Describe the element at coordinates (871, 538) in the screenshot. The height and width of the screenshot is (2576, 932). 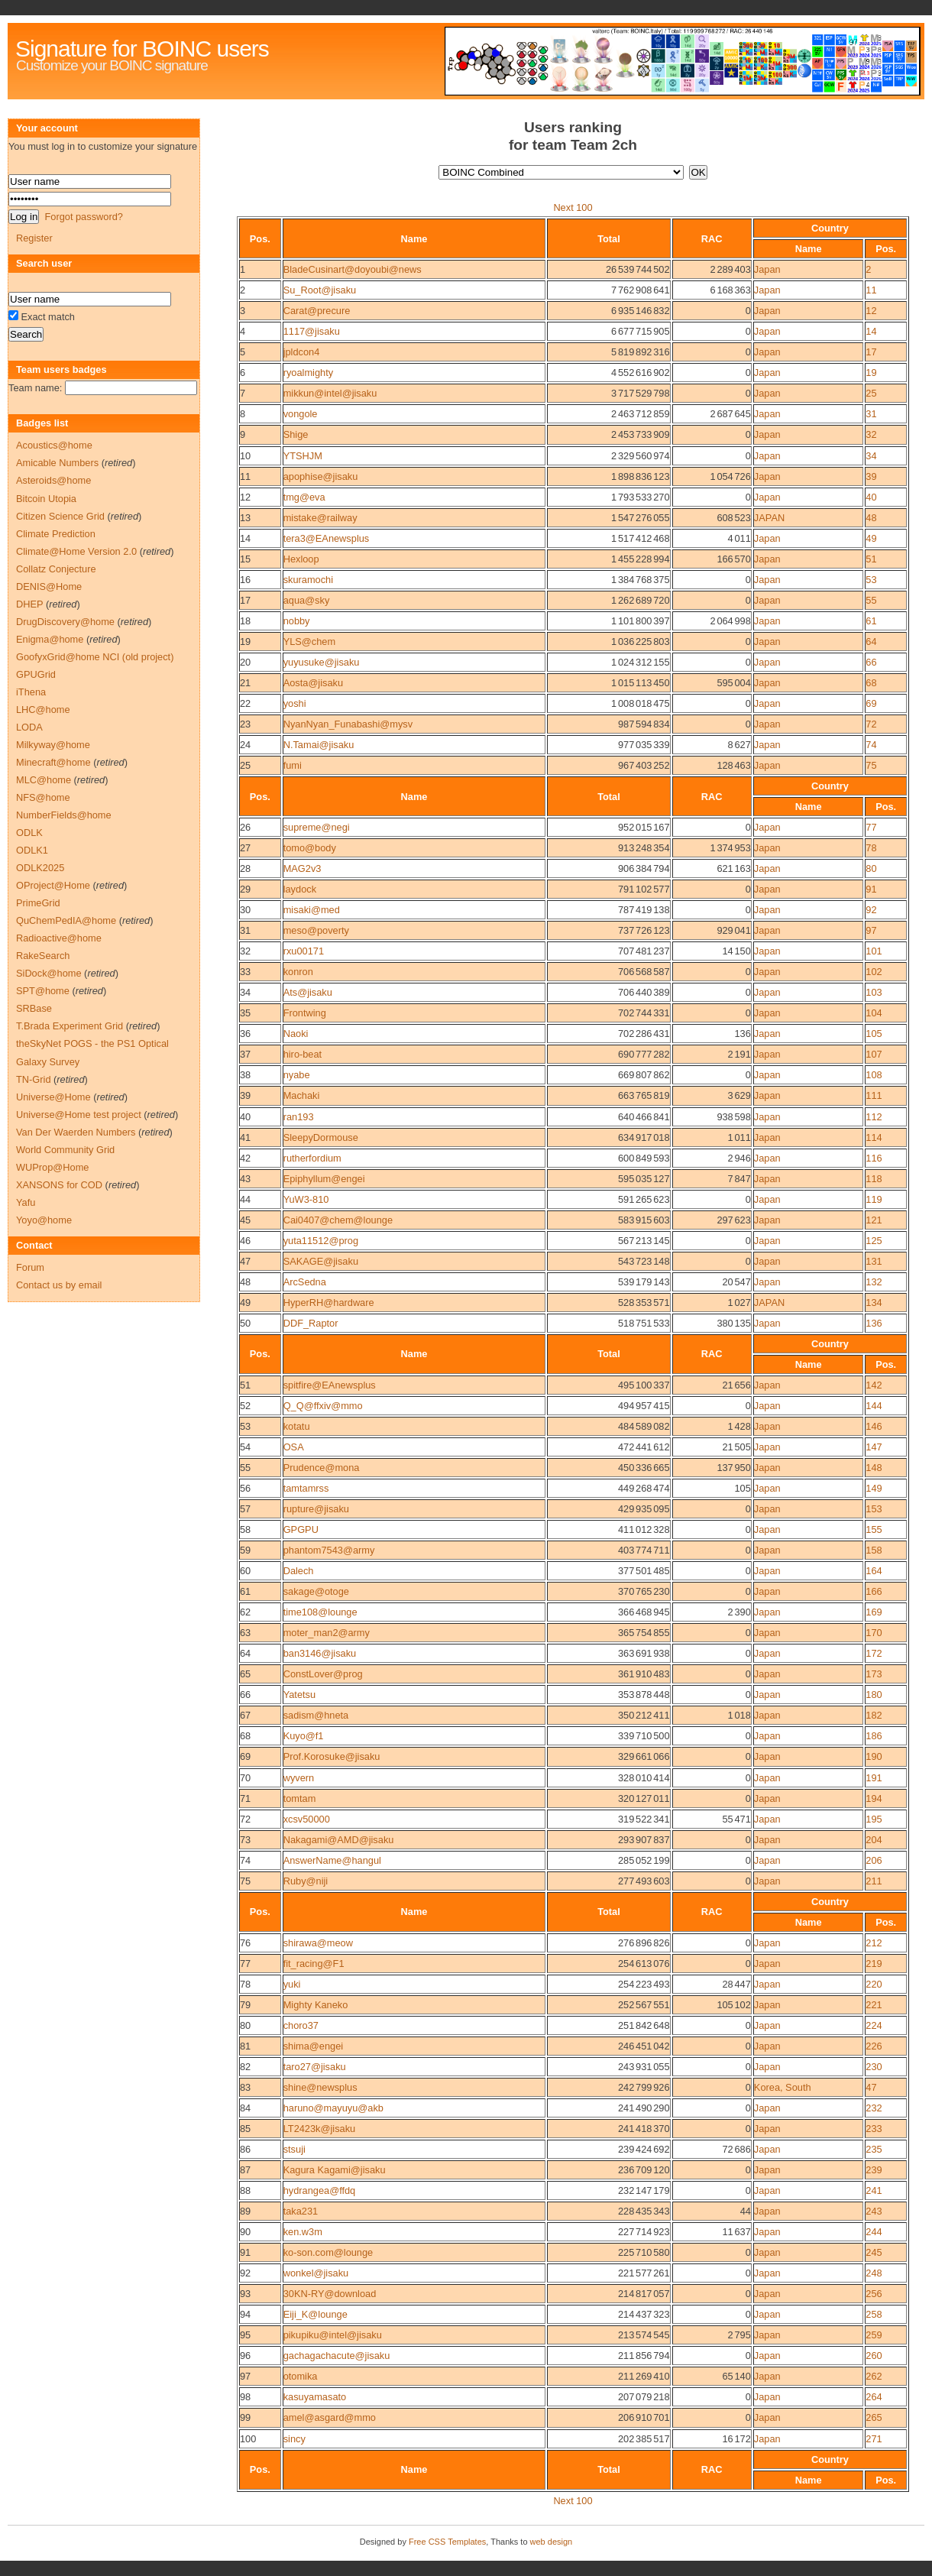
I see `49` at that location.